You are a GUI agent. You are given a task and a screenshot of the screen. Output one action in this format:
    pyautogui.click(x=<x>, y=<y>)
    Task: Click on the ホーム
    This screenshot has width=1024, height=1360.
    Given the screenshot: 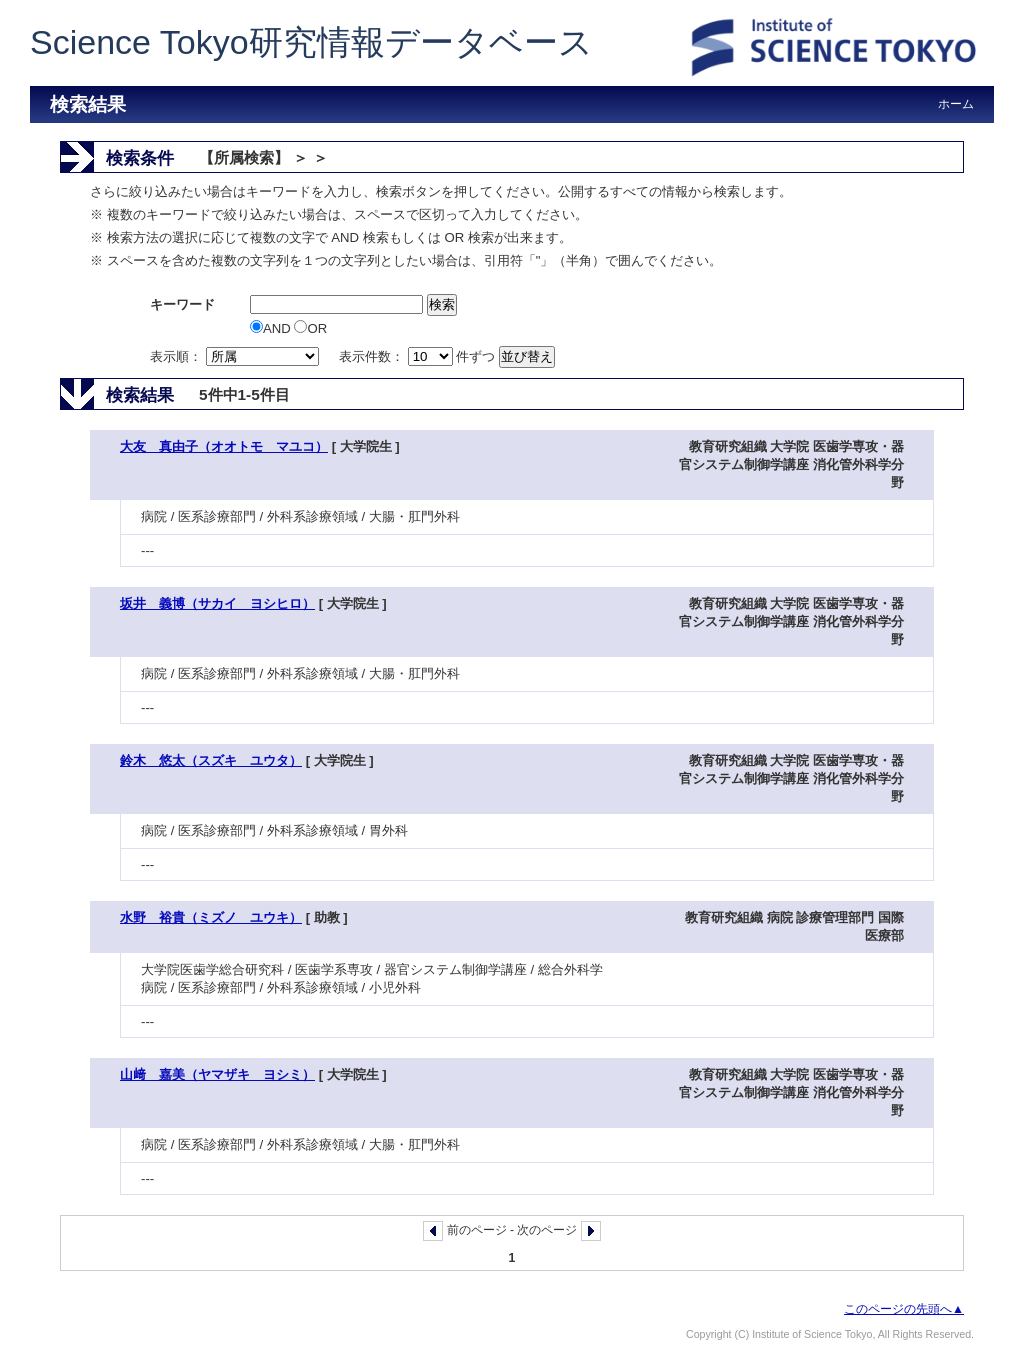 What is the action you would take?
    pyautogui.click(x=956, y=104)
    